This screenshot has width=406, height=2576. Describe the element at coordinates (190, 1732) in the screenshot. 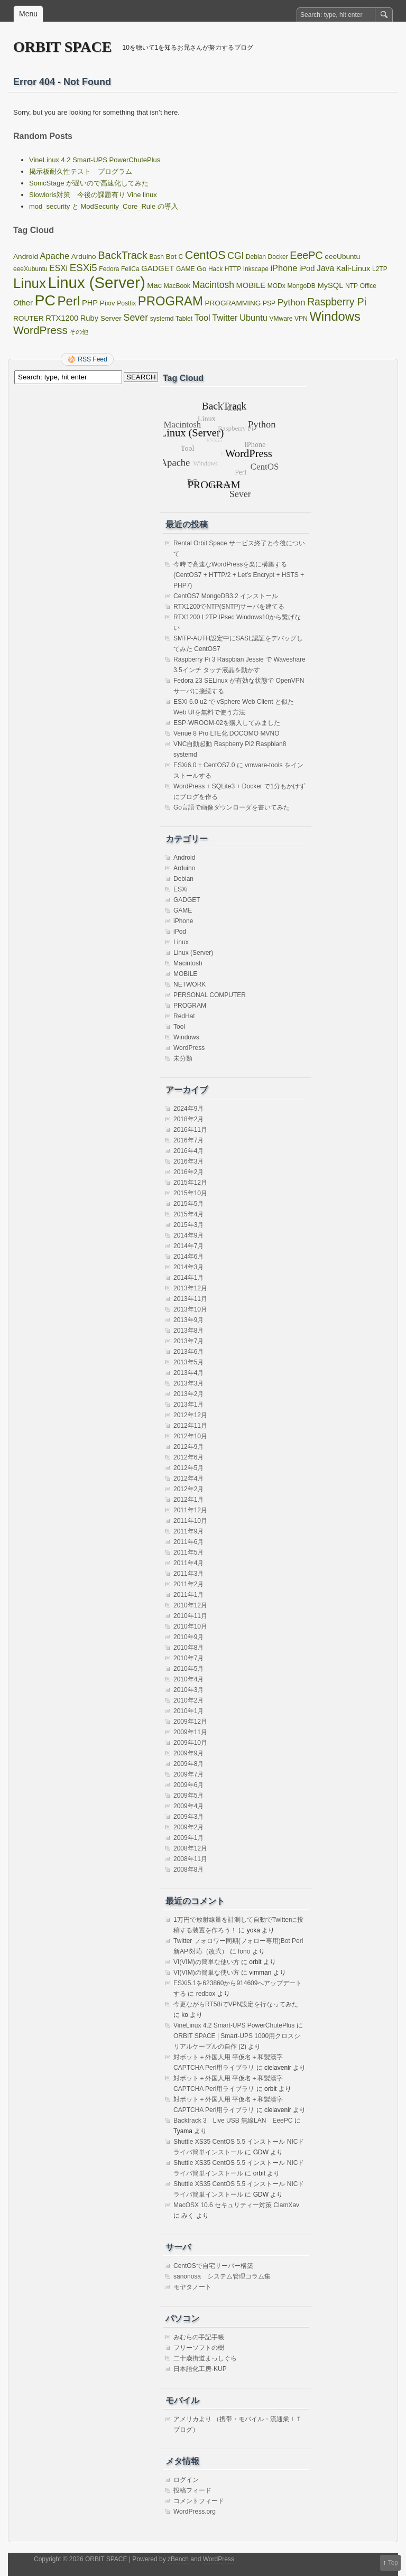

I see `2009年11月` at that location.